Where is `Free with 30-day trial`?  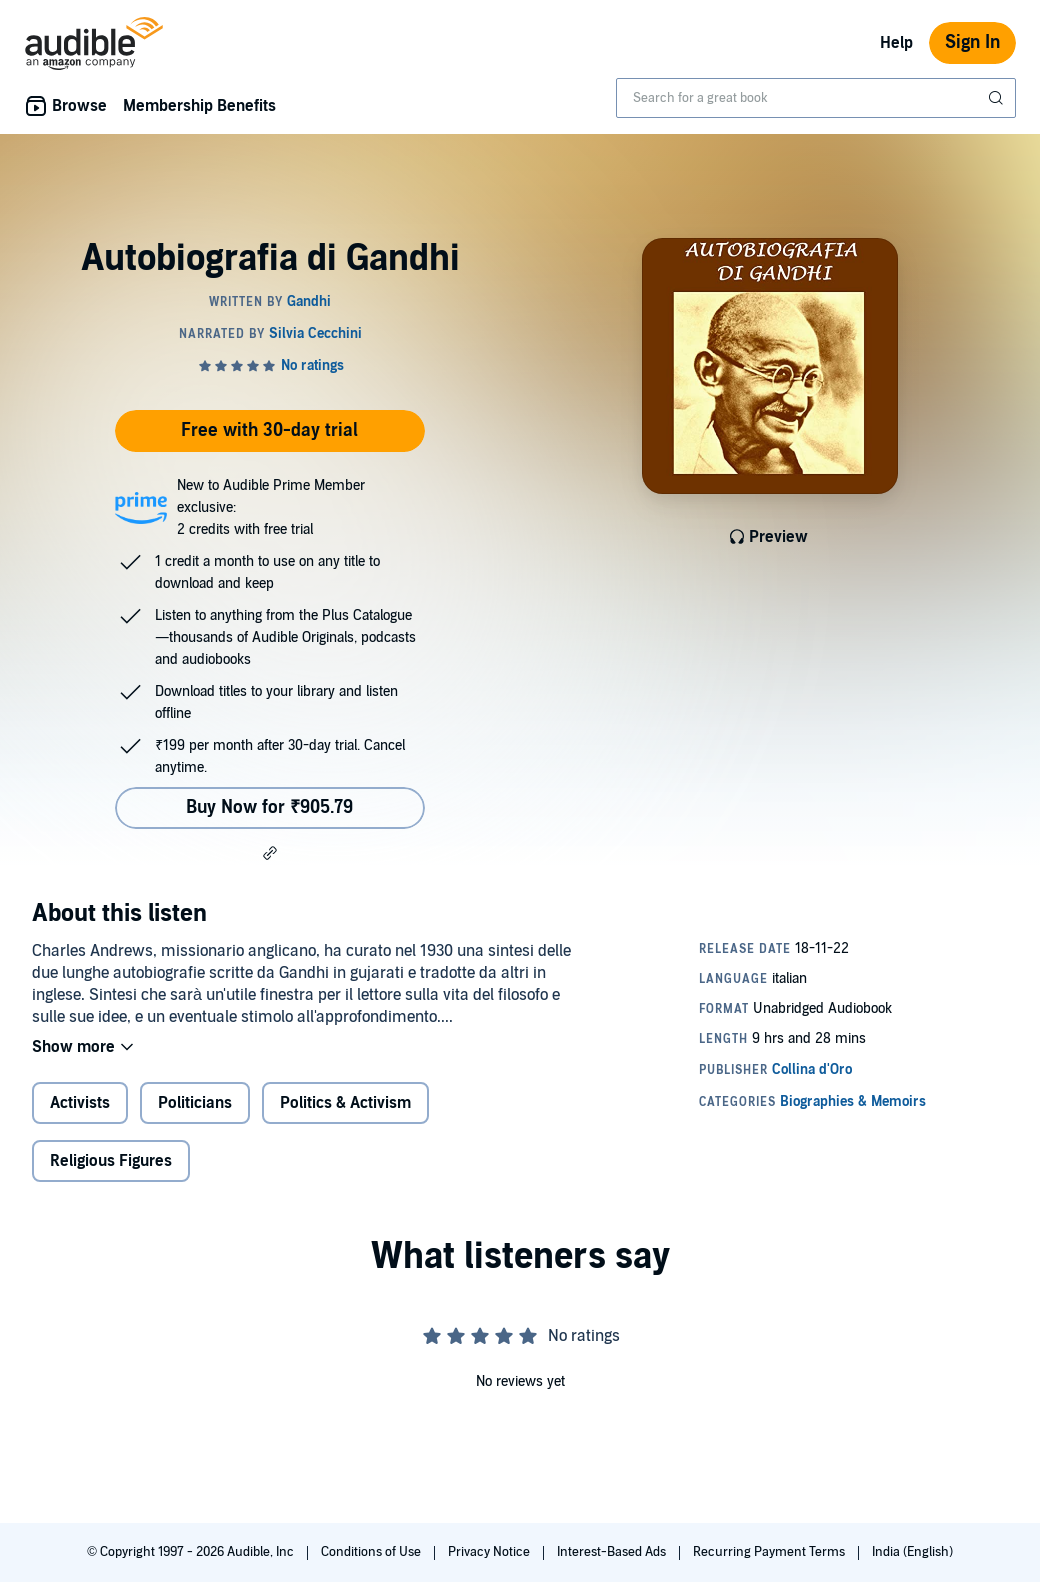
Free with 30-day trial is located at coordinates (269, 430).